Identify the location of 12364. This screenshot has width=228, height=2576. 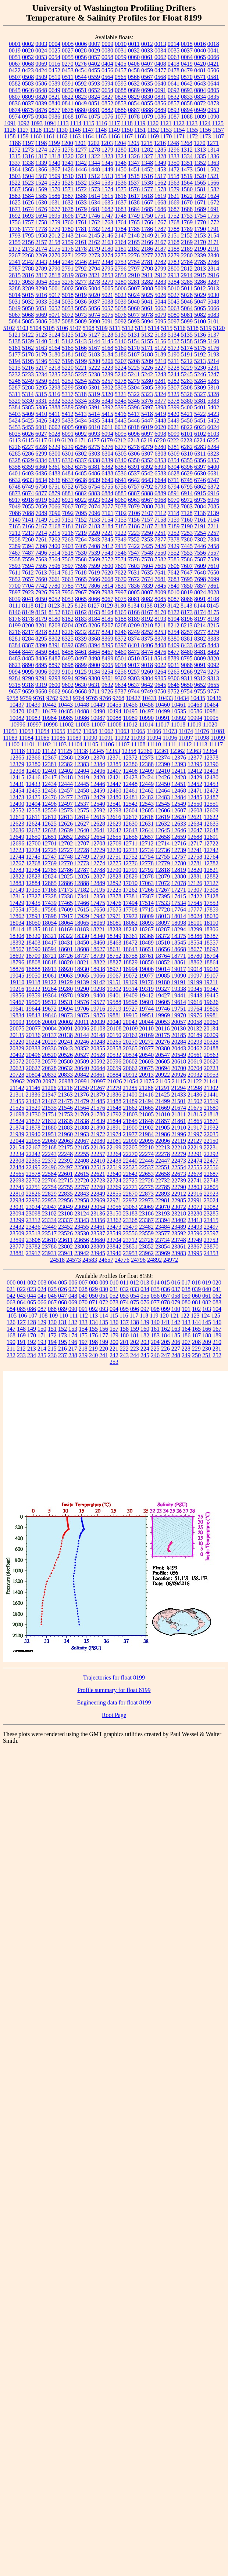
(210, 751).